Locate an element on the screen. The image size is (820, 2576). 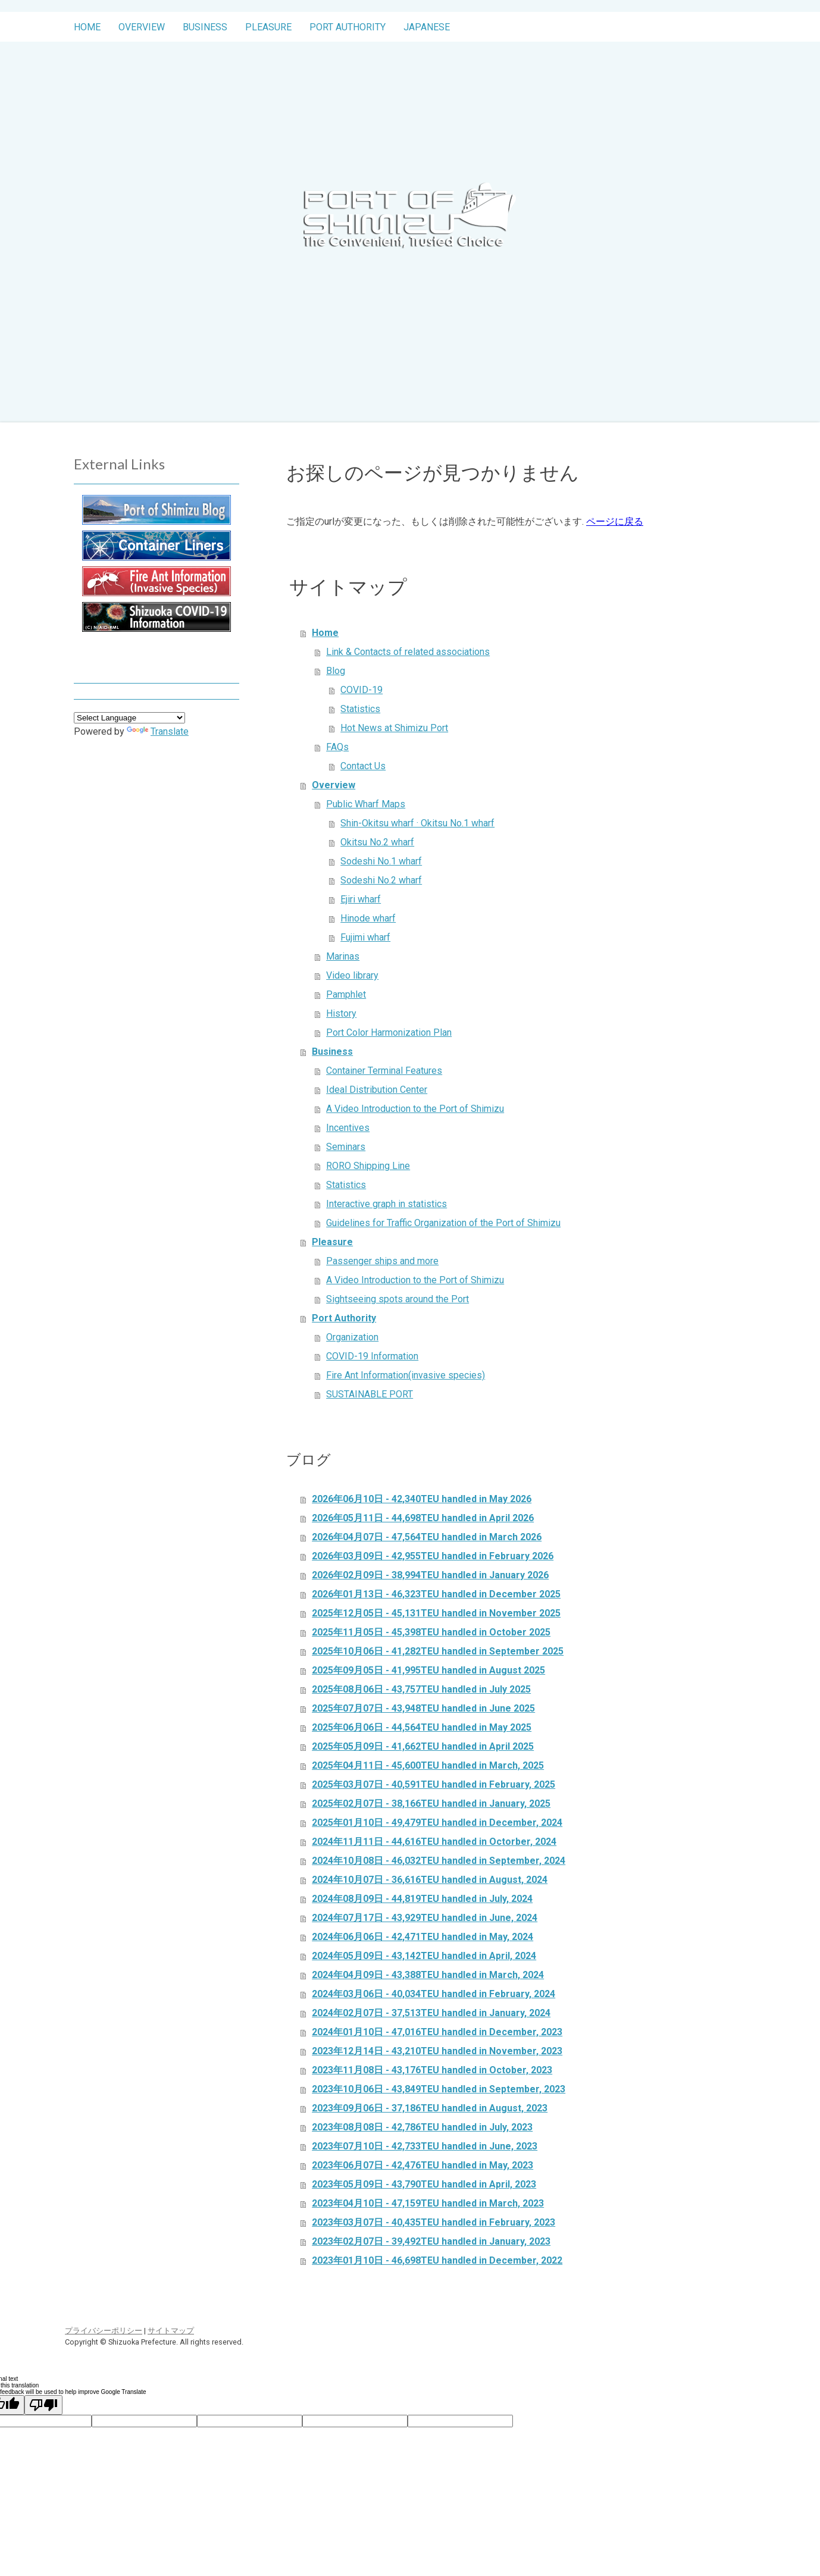
Sodeshi No.1 wharf is located at coordinates (381, 861).